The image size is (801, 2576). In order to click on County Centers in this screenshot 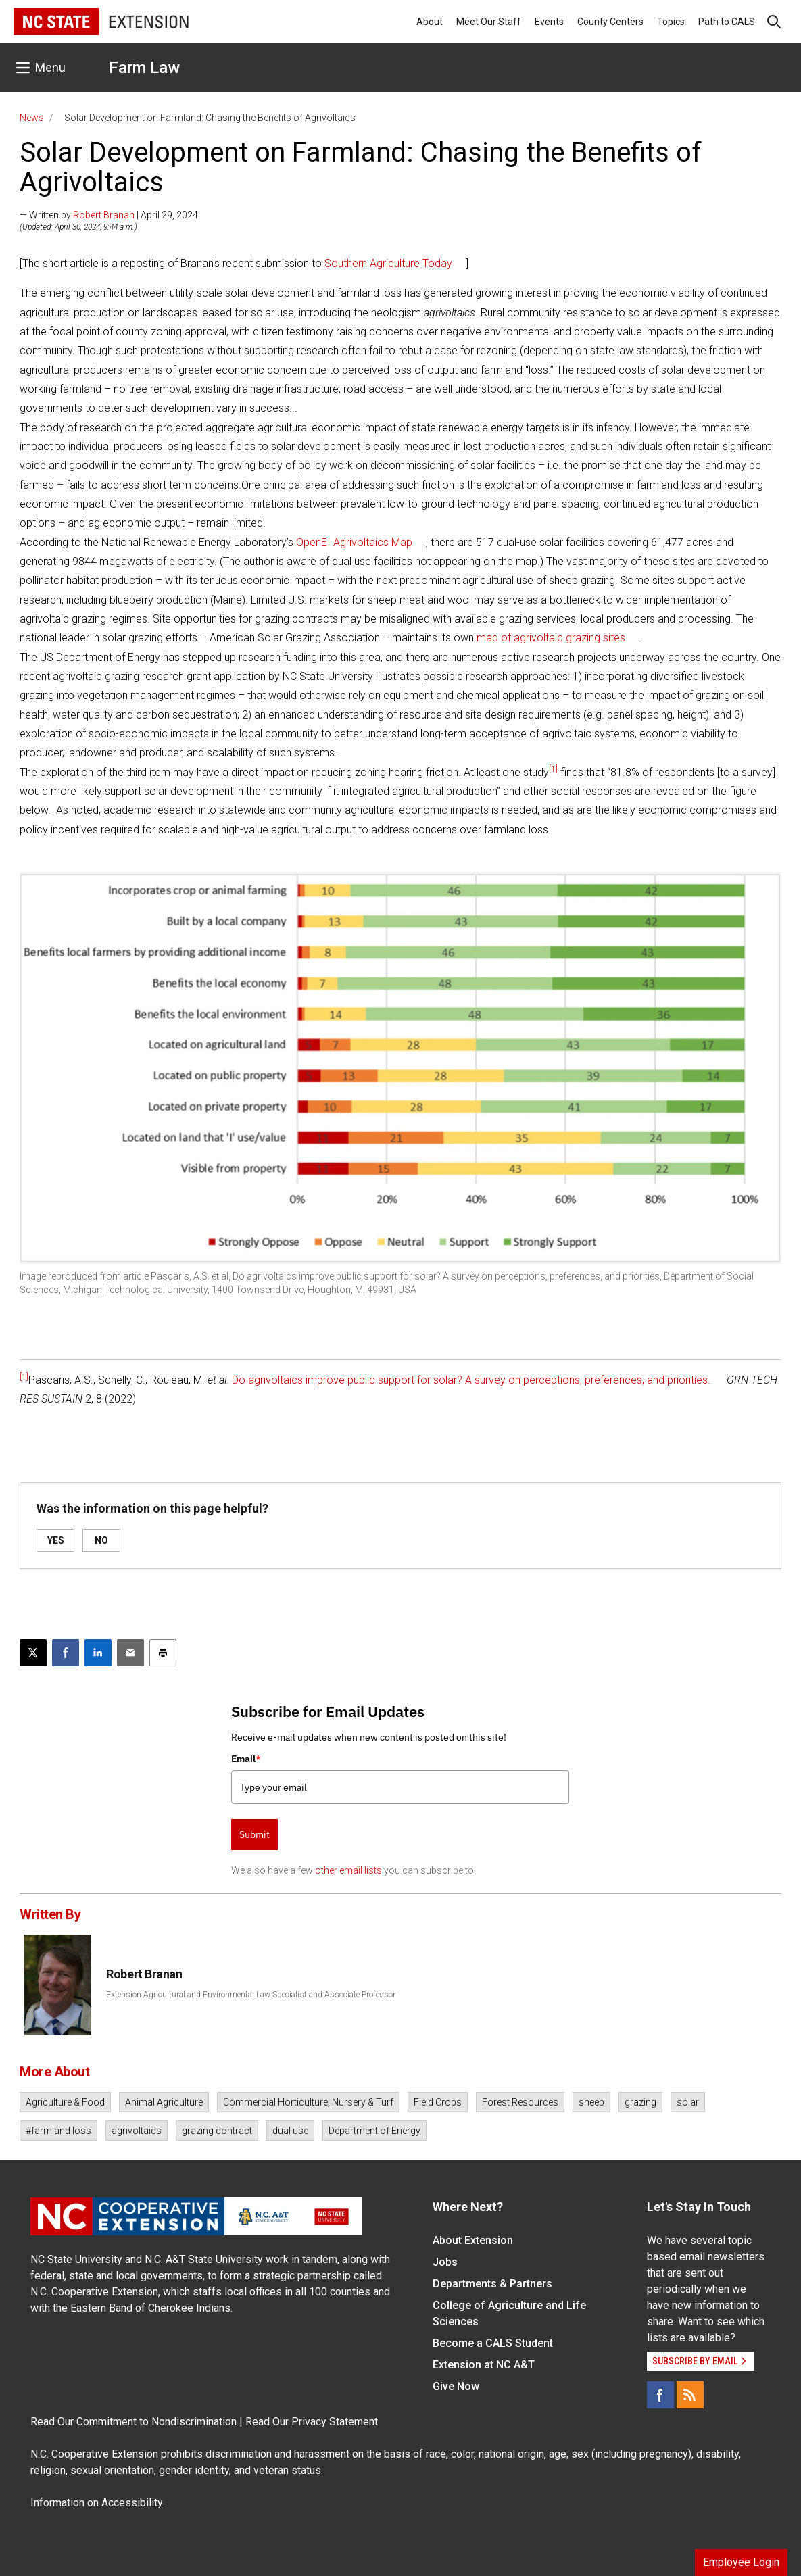, I will do `click(610, 21)`.